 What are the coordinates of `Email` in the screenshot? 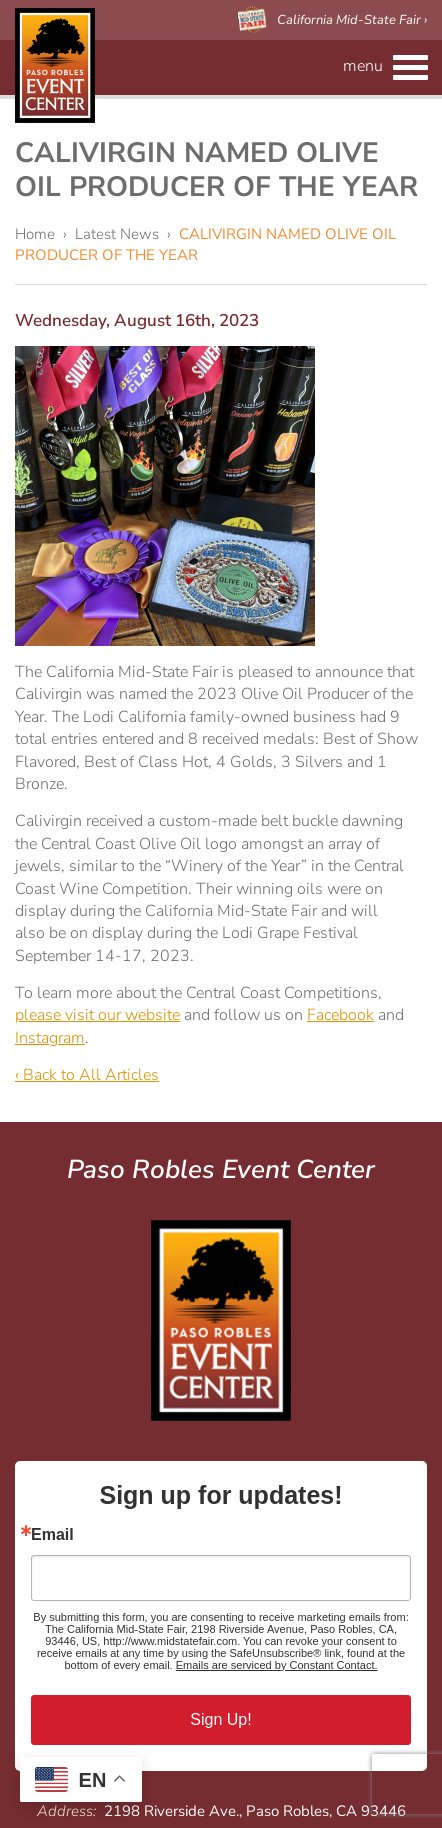 It's located at (52, 1535).